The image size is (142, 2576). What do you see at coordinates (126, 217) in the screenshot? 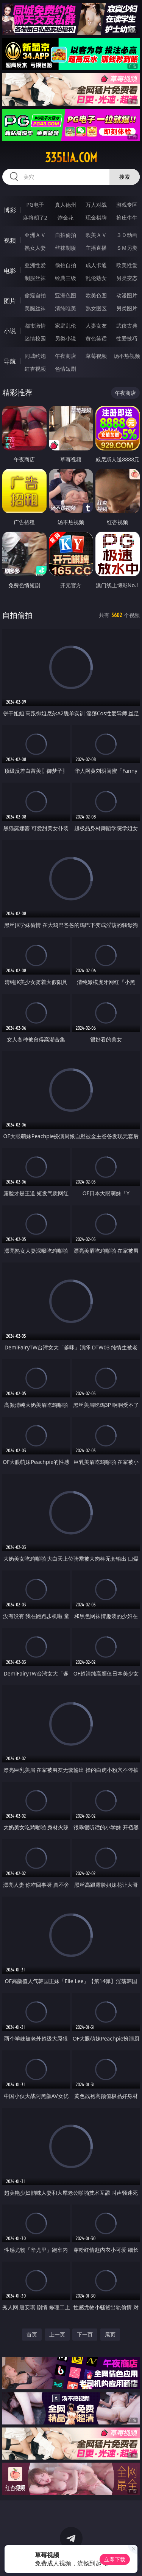
I see `抢庄牛牛` at bounding box center [126, 217].